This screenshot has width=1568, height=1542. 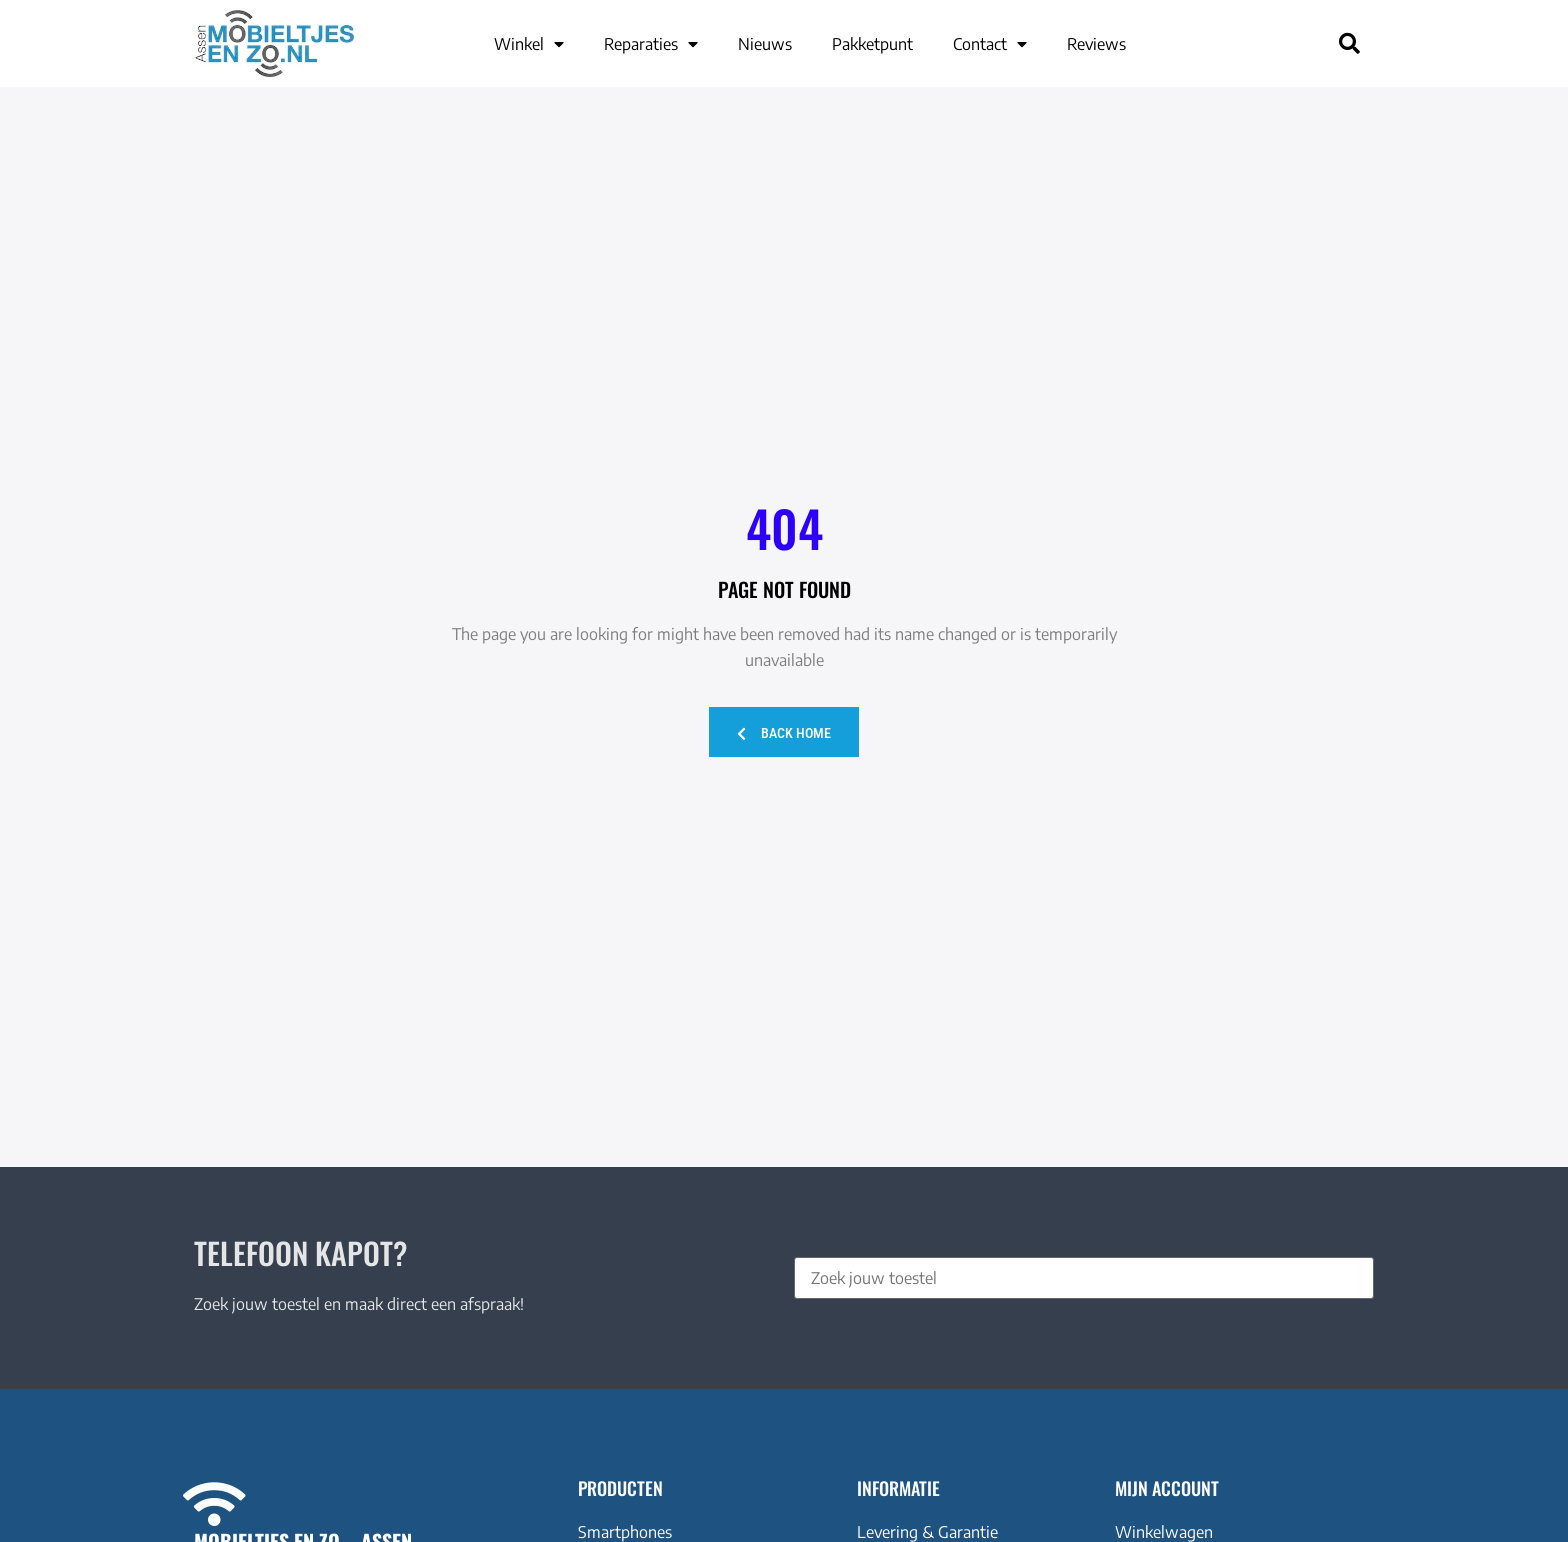 What do you see at coordinates (1096, 44) in the screenshot?
I see `Reviews` at bounding box center [1096, 44].